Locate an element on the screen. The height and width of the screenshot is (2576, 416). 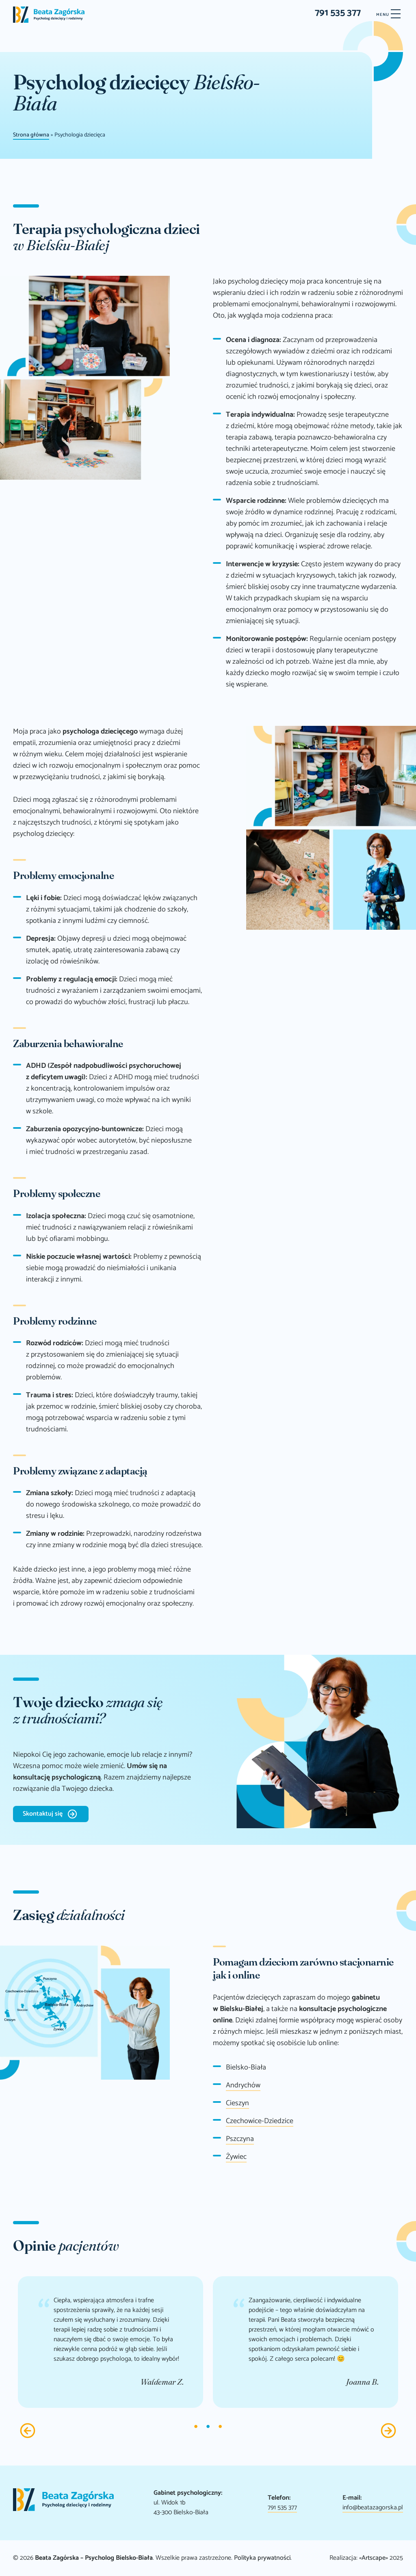
Previous is located at coordinates (28, 2430).